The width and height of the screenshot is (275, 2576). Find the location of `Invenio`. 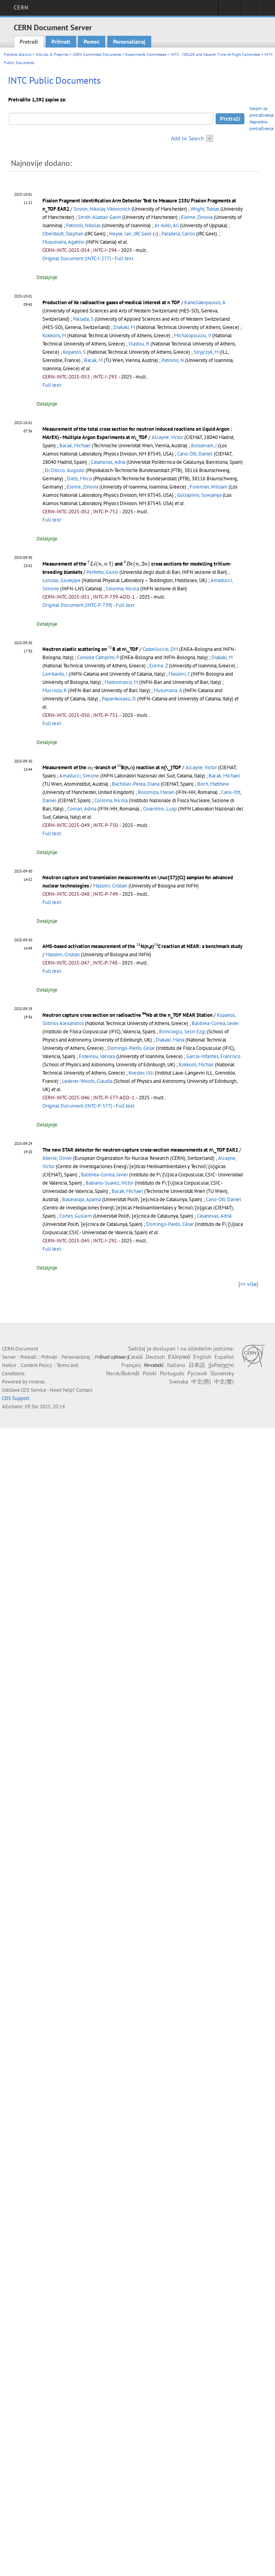

Invenio is located at coordinates (37, 1381).